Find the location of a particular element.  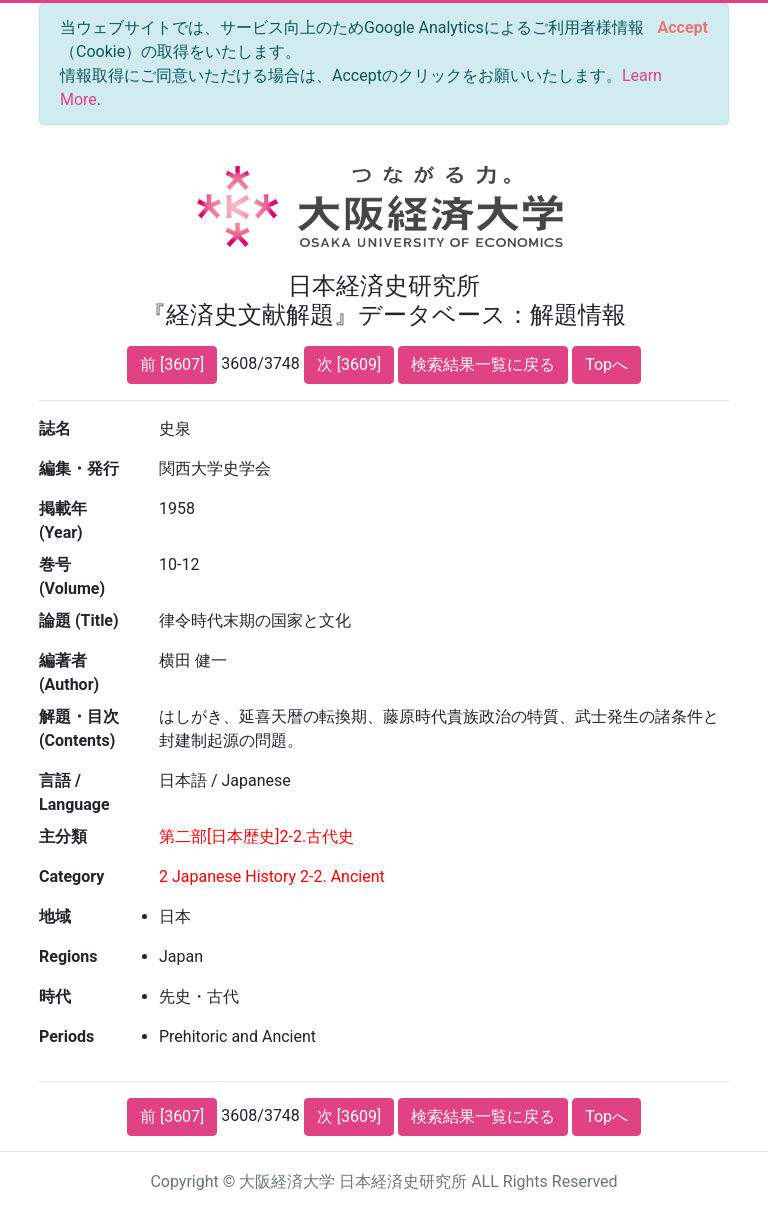

前 [3607] is located at coordinates (172, 364).